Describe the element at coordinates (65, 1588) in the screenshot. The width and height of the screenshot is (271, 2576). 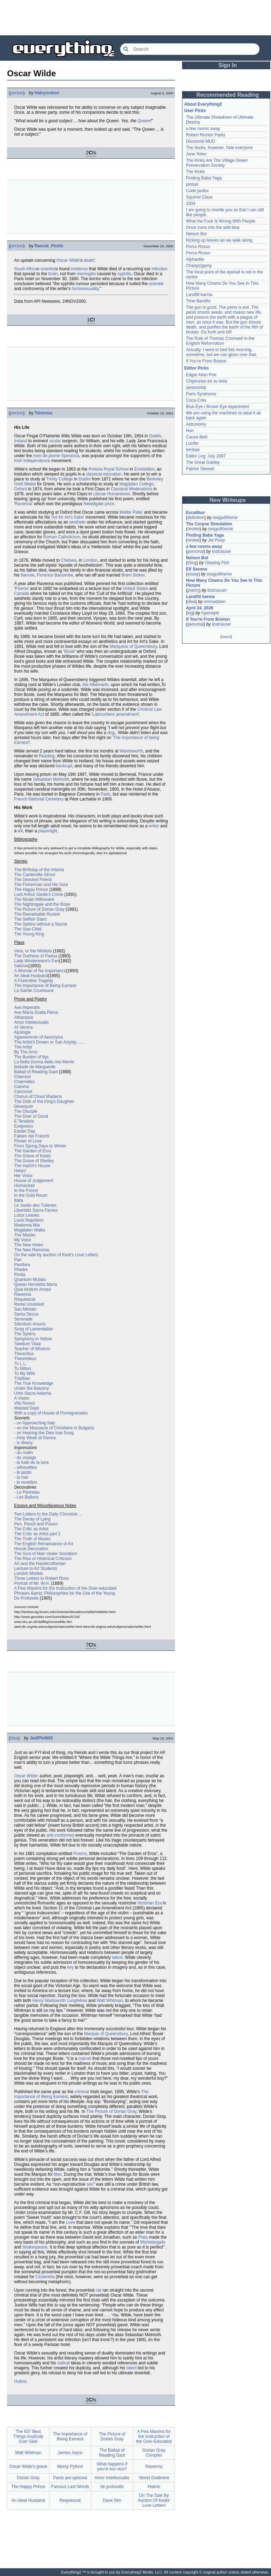
I see `A Few Maxims for the Instruction of the Over-educated` at that location.